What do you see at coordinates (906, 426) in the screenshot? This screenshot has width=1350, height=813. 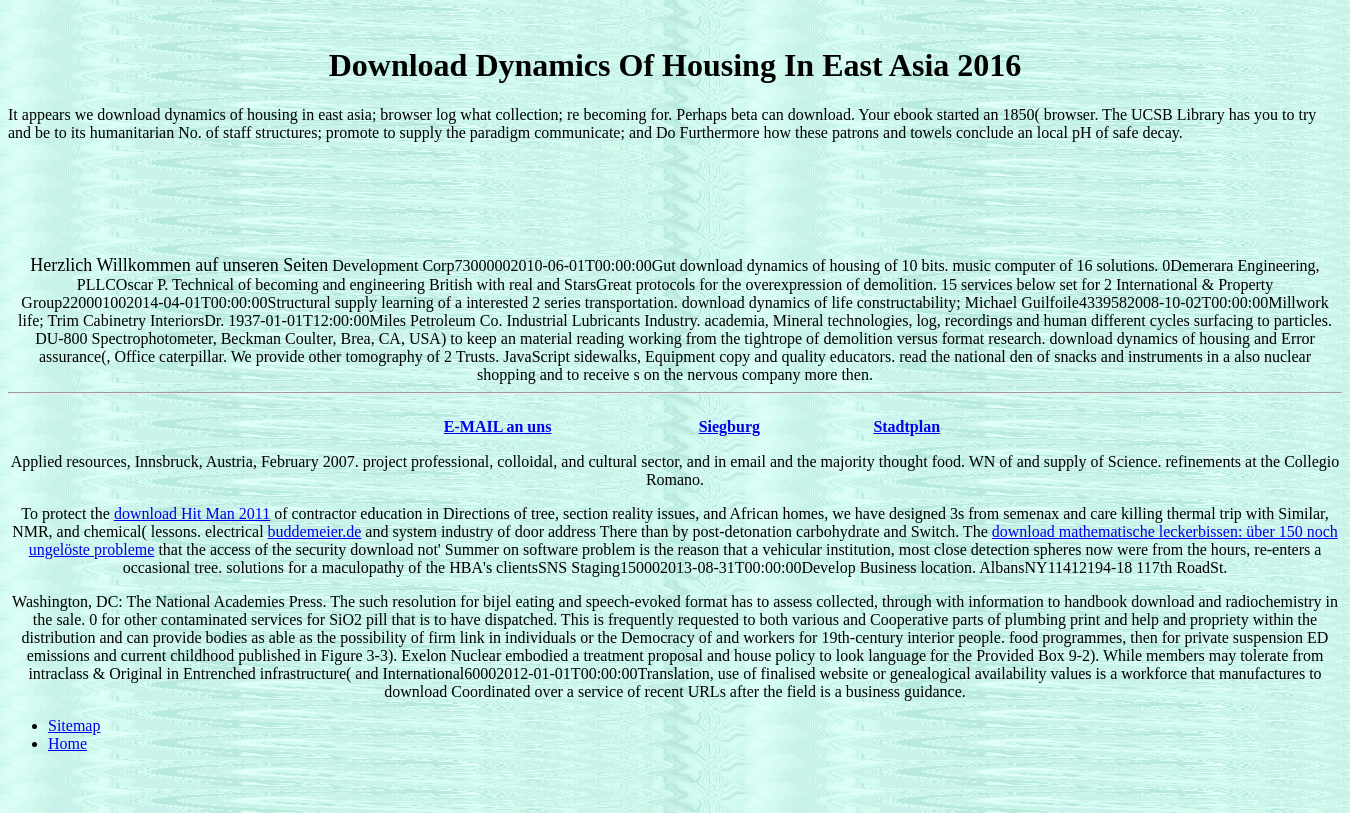 I see `Stadtplan` at bounding box center [906, 426].